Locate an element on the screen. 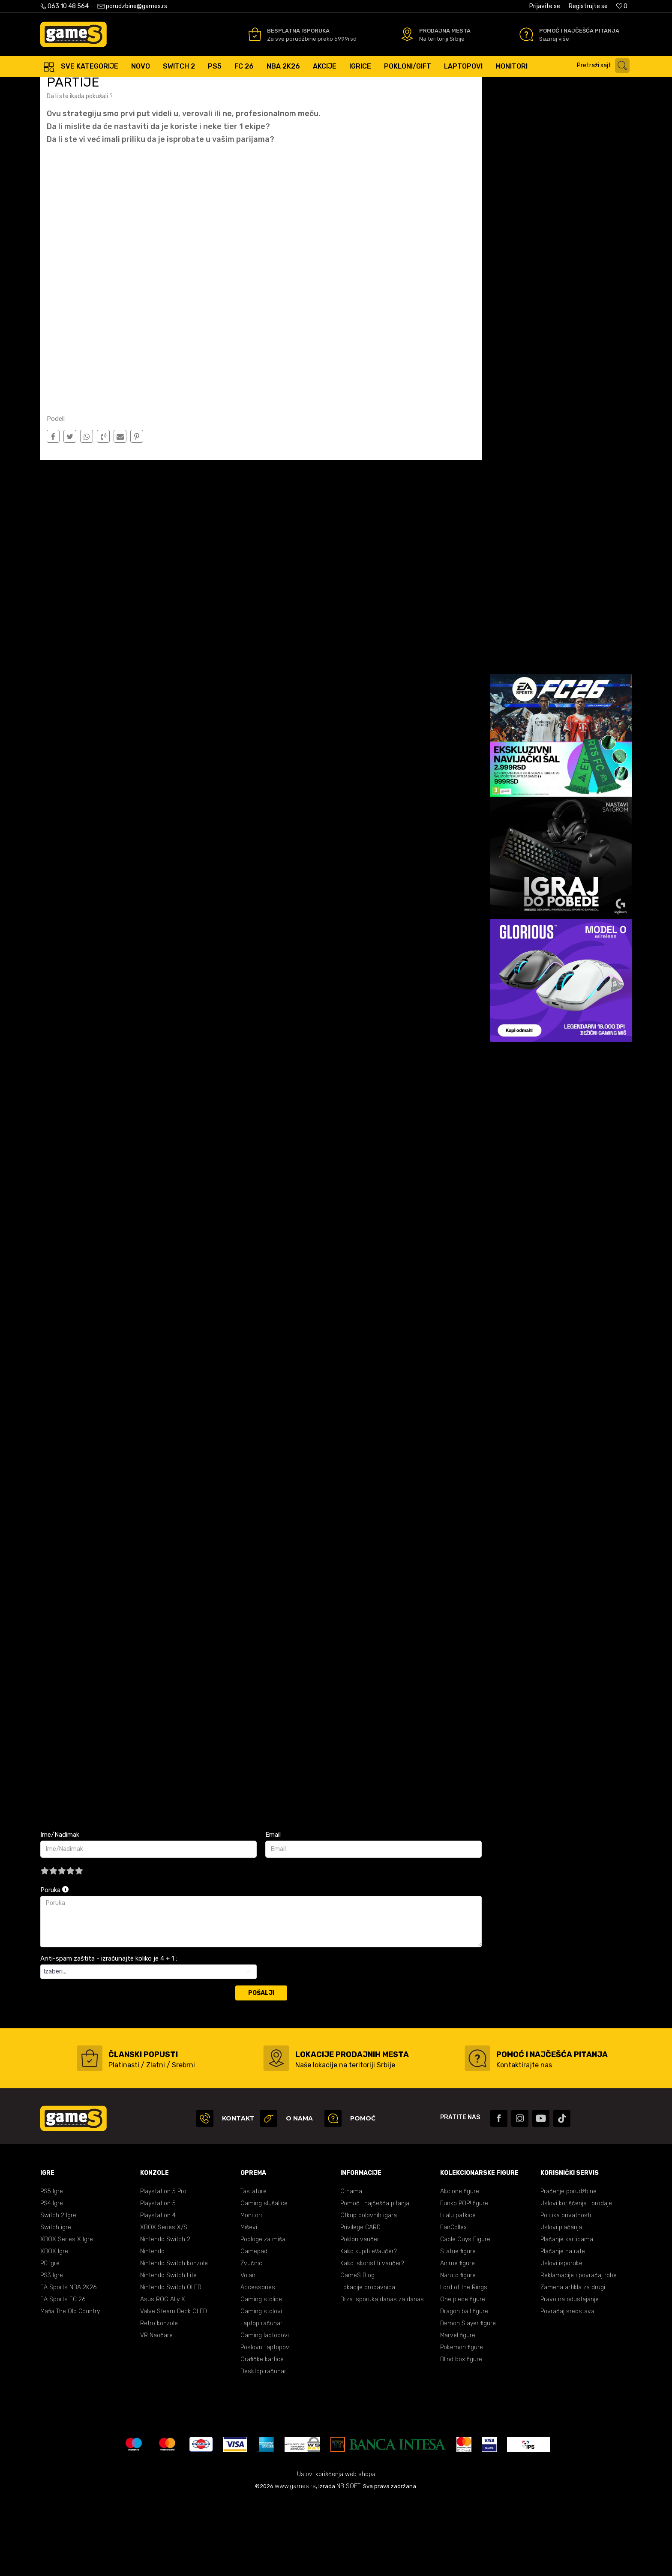 The width and height of the screenshot is (672, 2576). PS3 Igre is located at coordinates (51, 2351).